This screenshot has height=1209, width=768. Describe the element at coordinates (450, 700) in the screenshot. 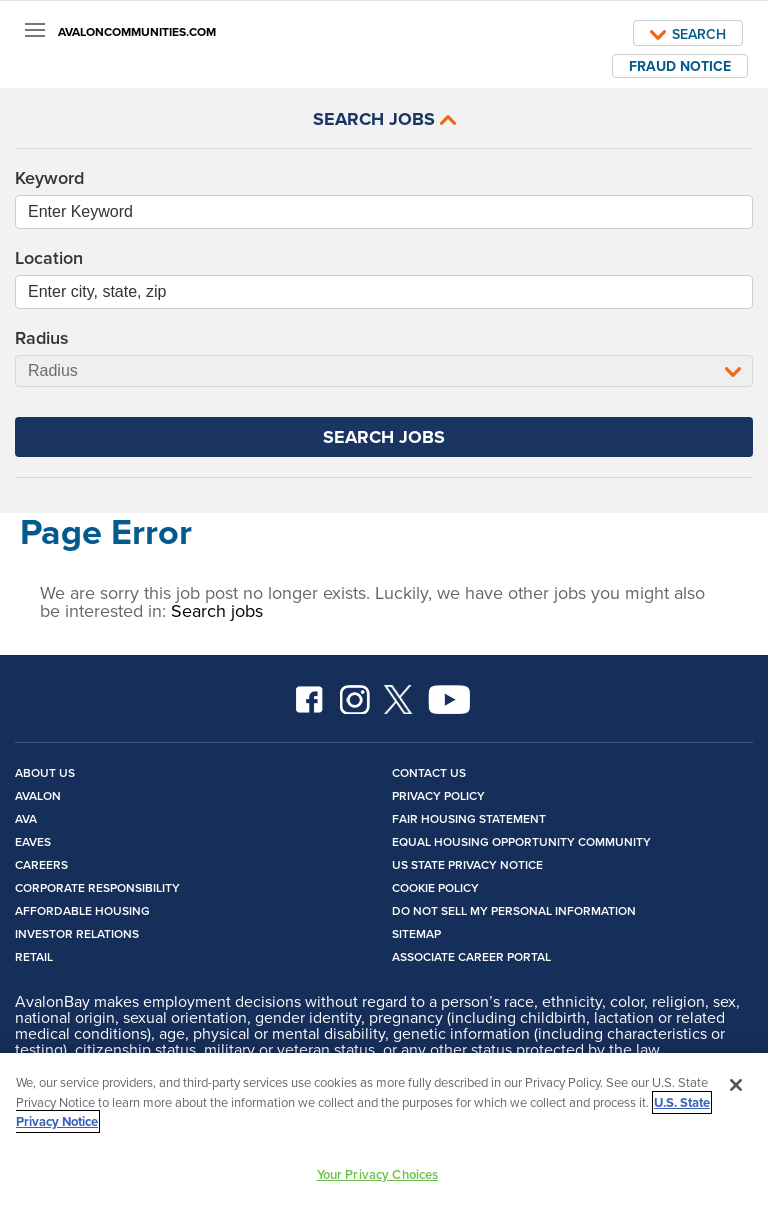

I see `YouTube` at that location.